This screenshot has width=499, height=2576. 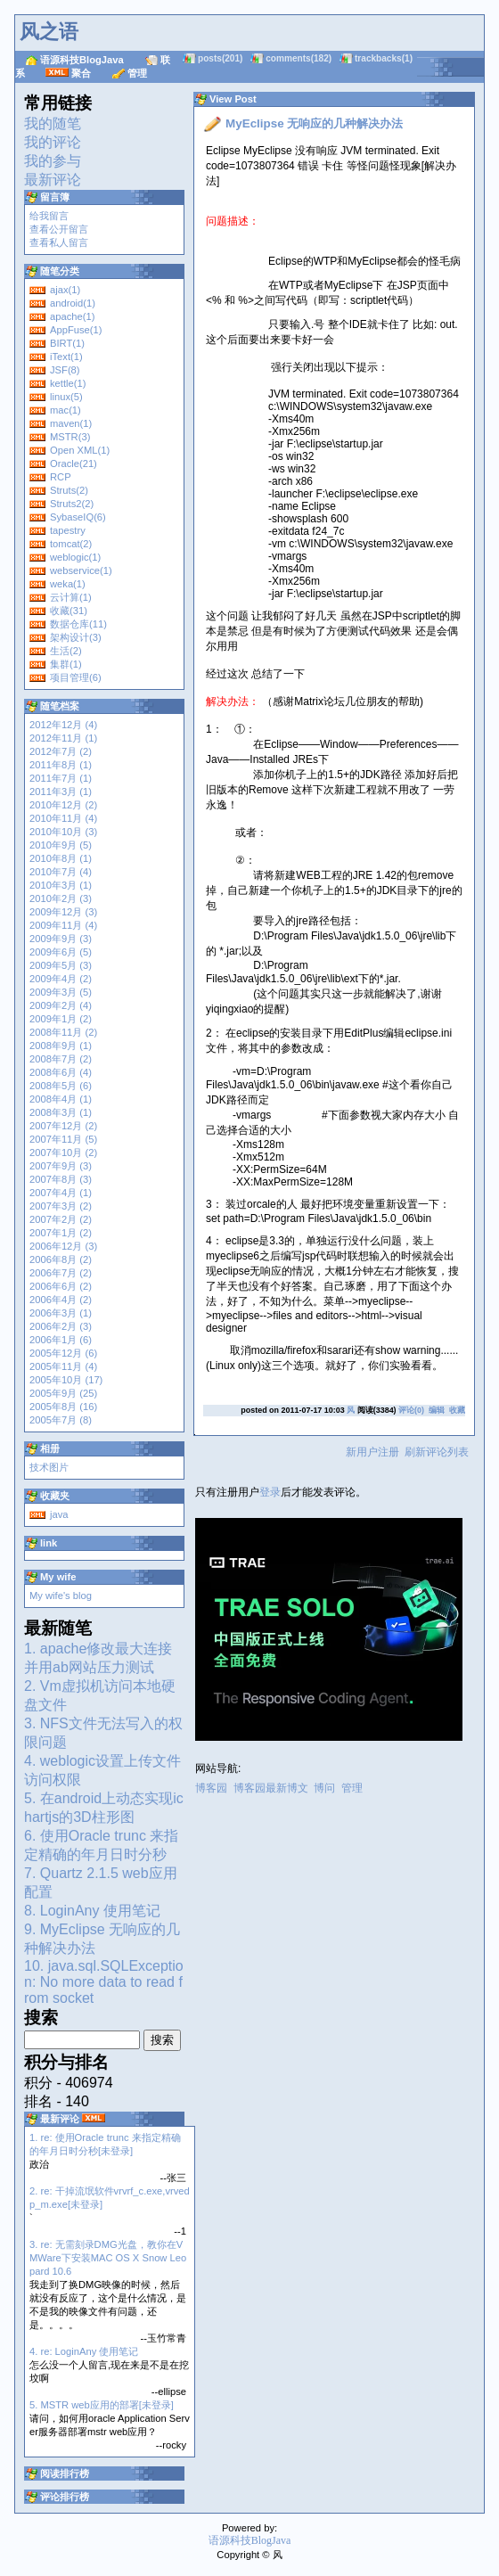 I want to click on 查看公开留言, so click(x=58, y=229).